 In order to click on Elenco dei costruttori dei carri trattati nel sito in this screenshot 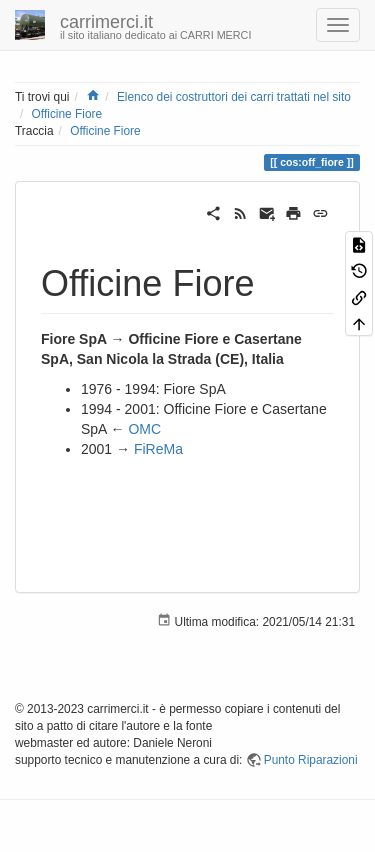, I will do `click(234, 97)`.